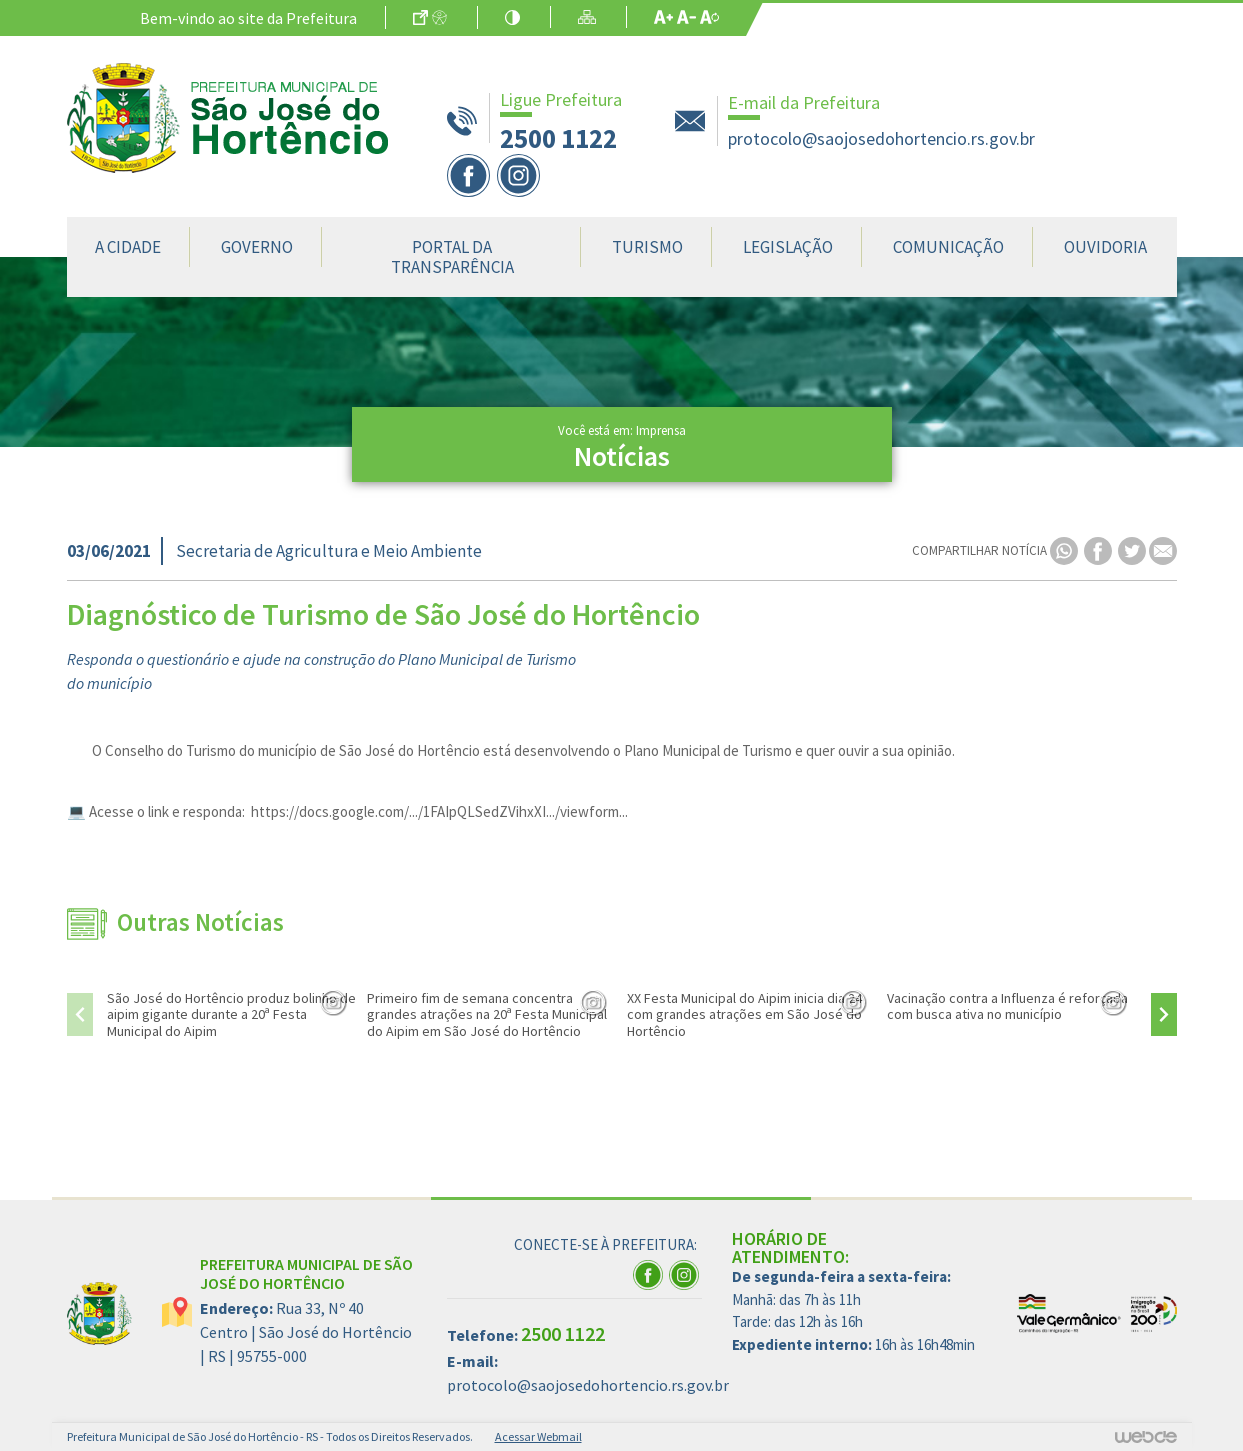 This screenshot has height=1451, width=1243. What do you see at coordinates (948, 247) in the screenshot?
I see `Comunicação [button]` at bounding box center [948, 247].